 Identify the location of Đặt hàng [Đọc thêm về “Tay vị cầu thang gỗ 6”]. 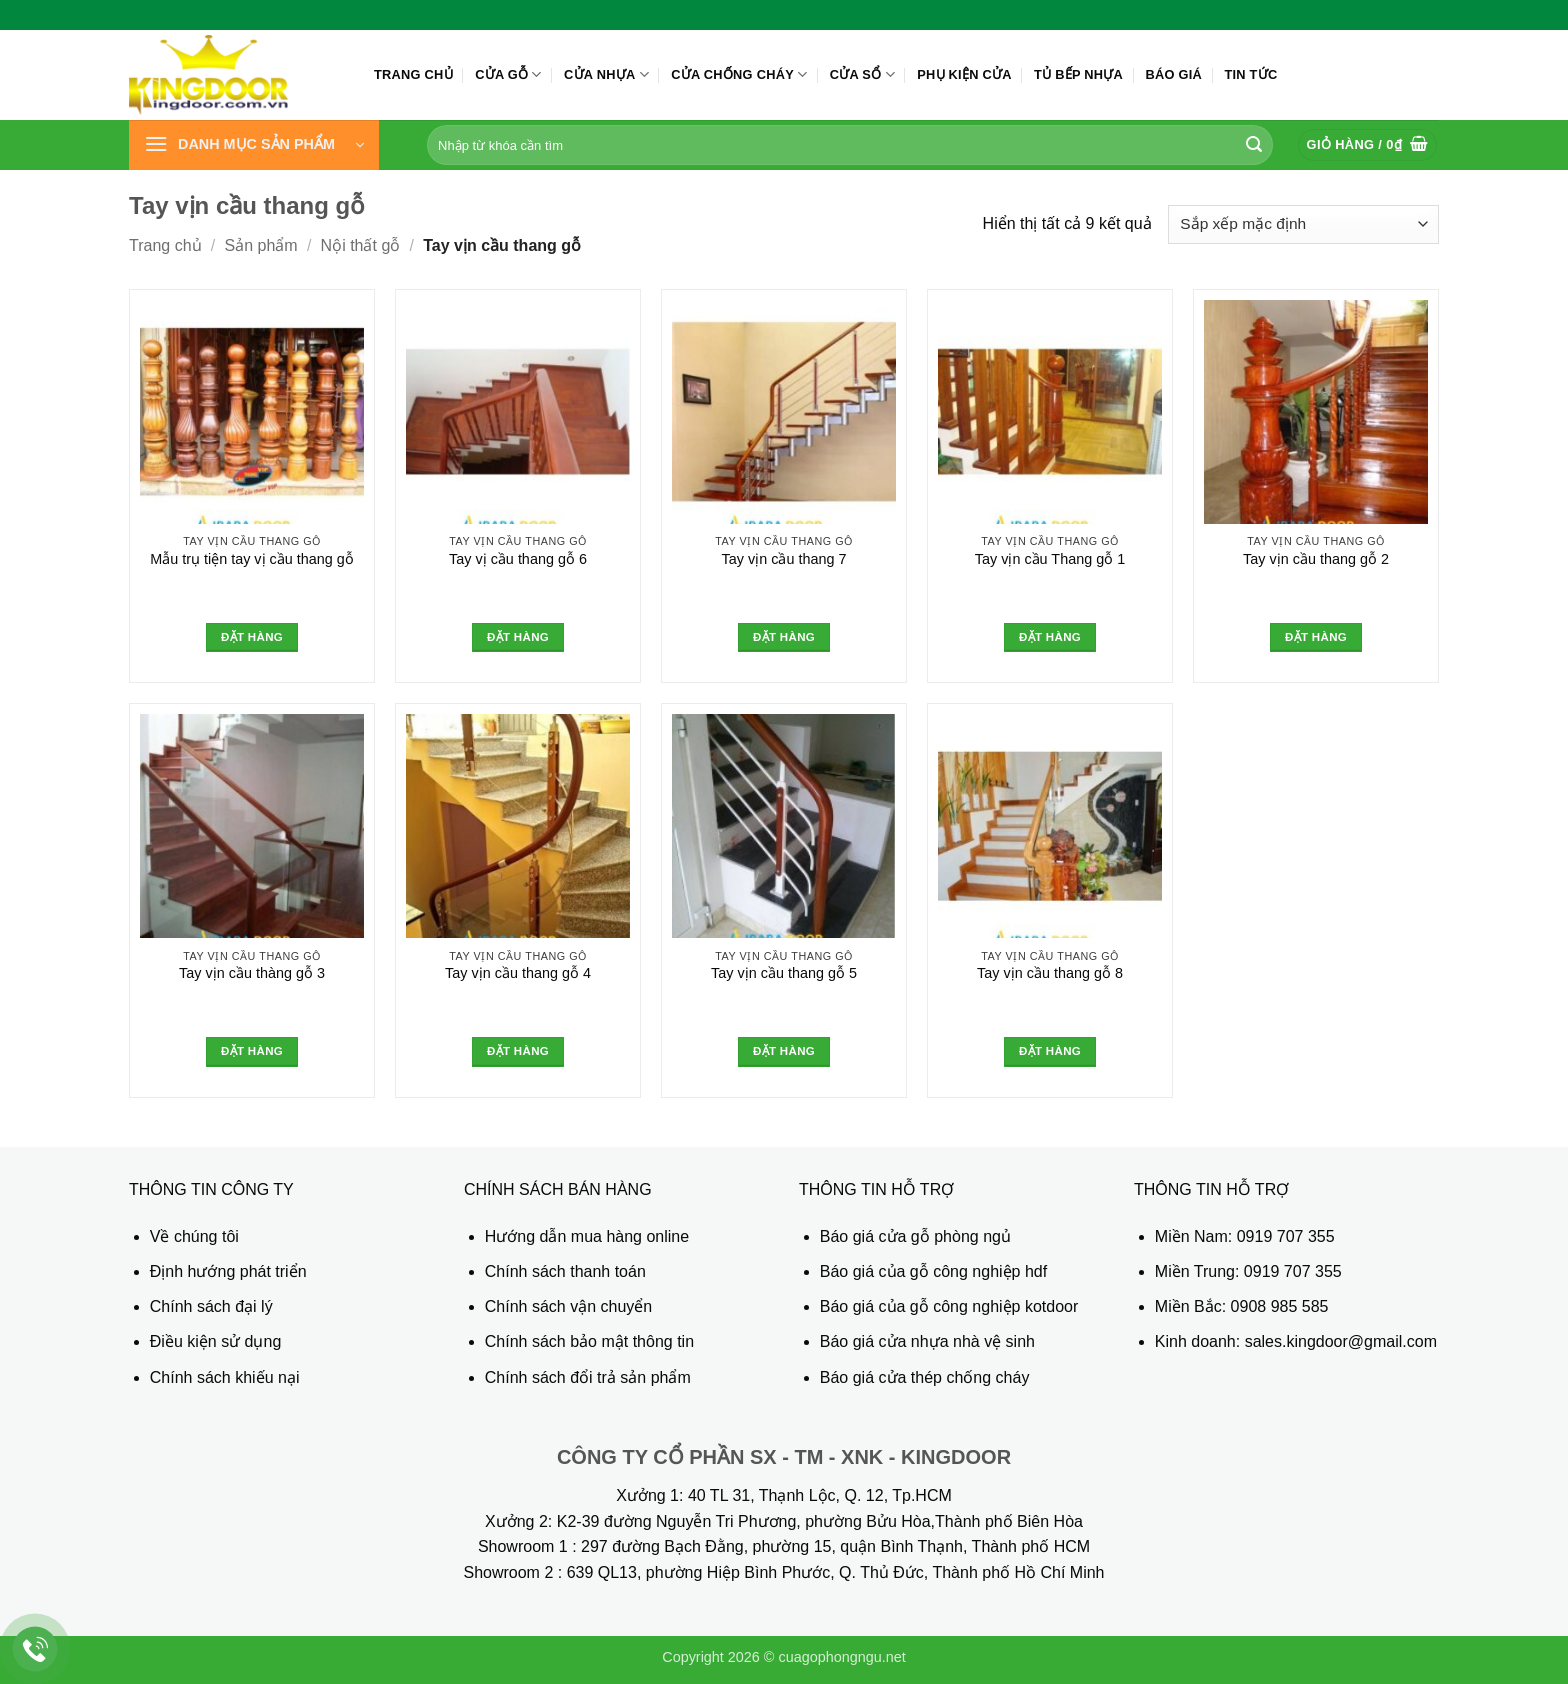
(518, 637).